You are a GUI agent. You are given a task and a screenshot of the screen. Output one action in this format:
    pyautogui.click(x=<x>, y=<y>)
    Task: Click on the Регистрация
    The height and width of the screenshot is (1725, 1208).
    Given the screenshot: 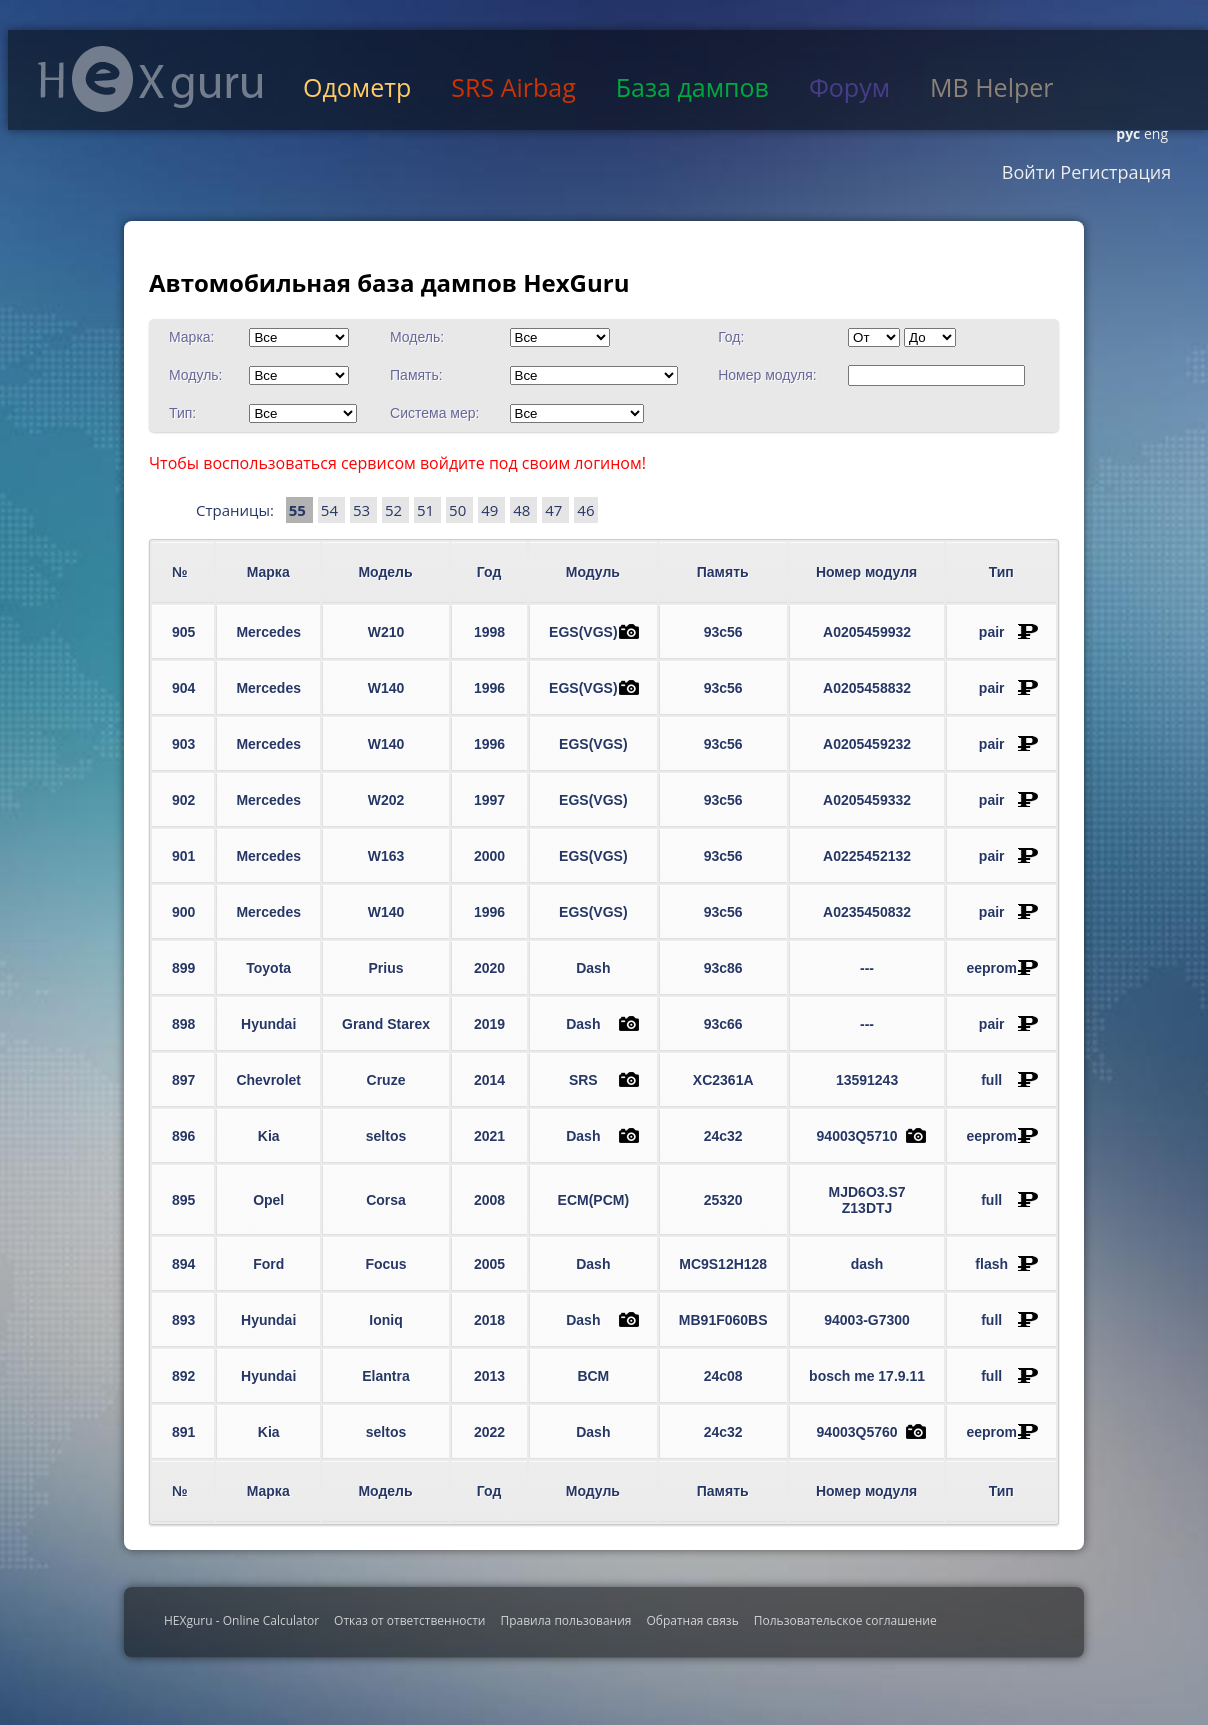 What is the action you would take?
    pyautogui.click(x=1114, y=172)
    